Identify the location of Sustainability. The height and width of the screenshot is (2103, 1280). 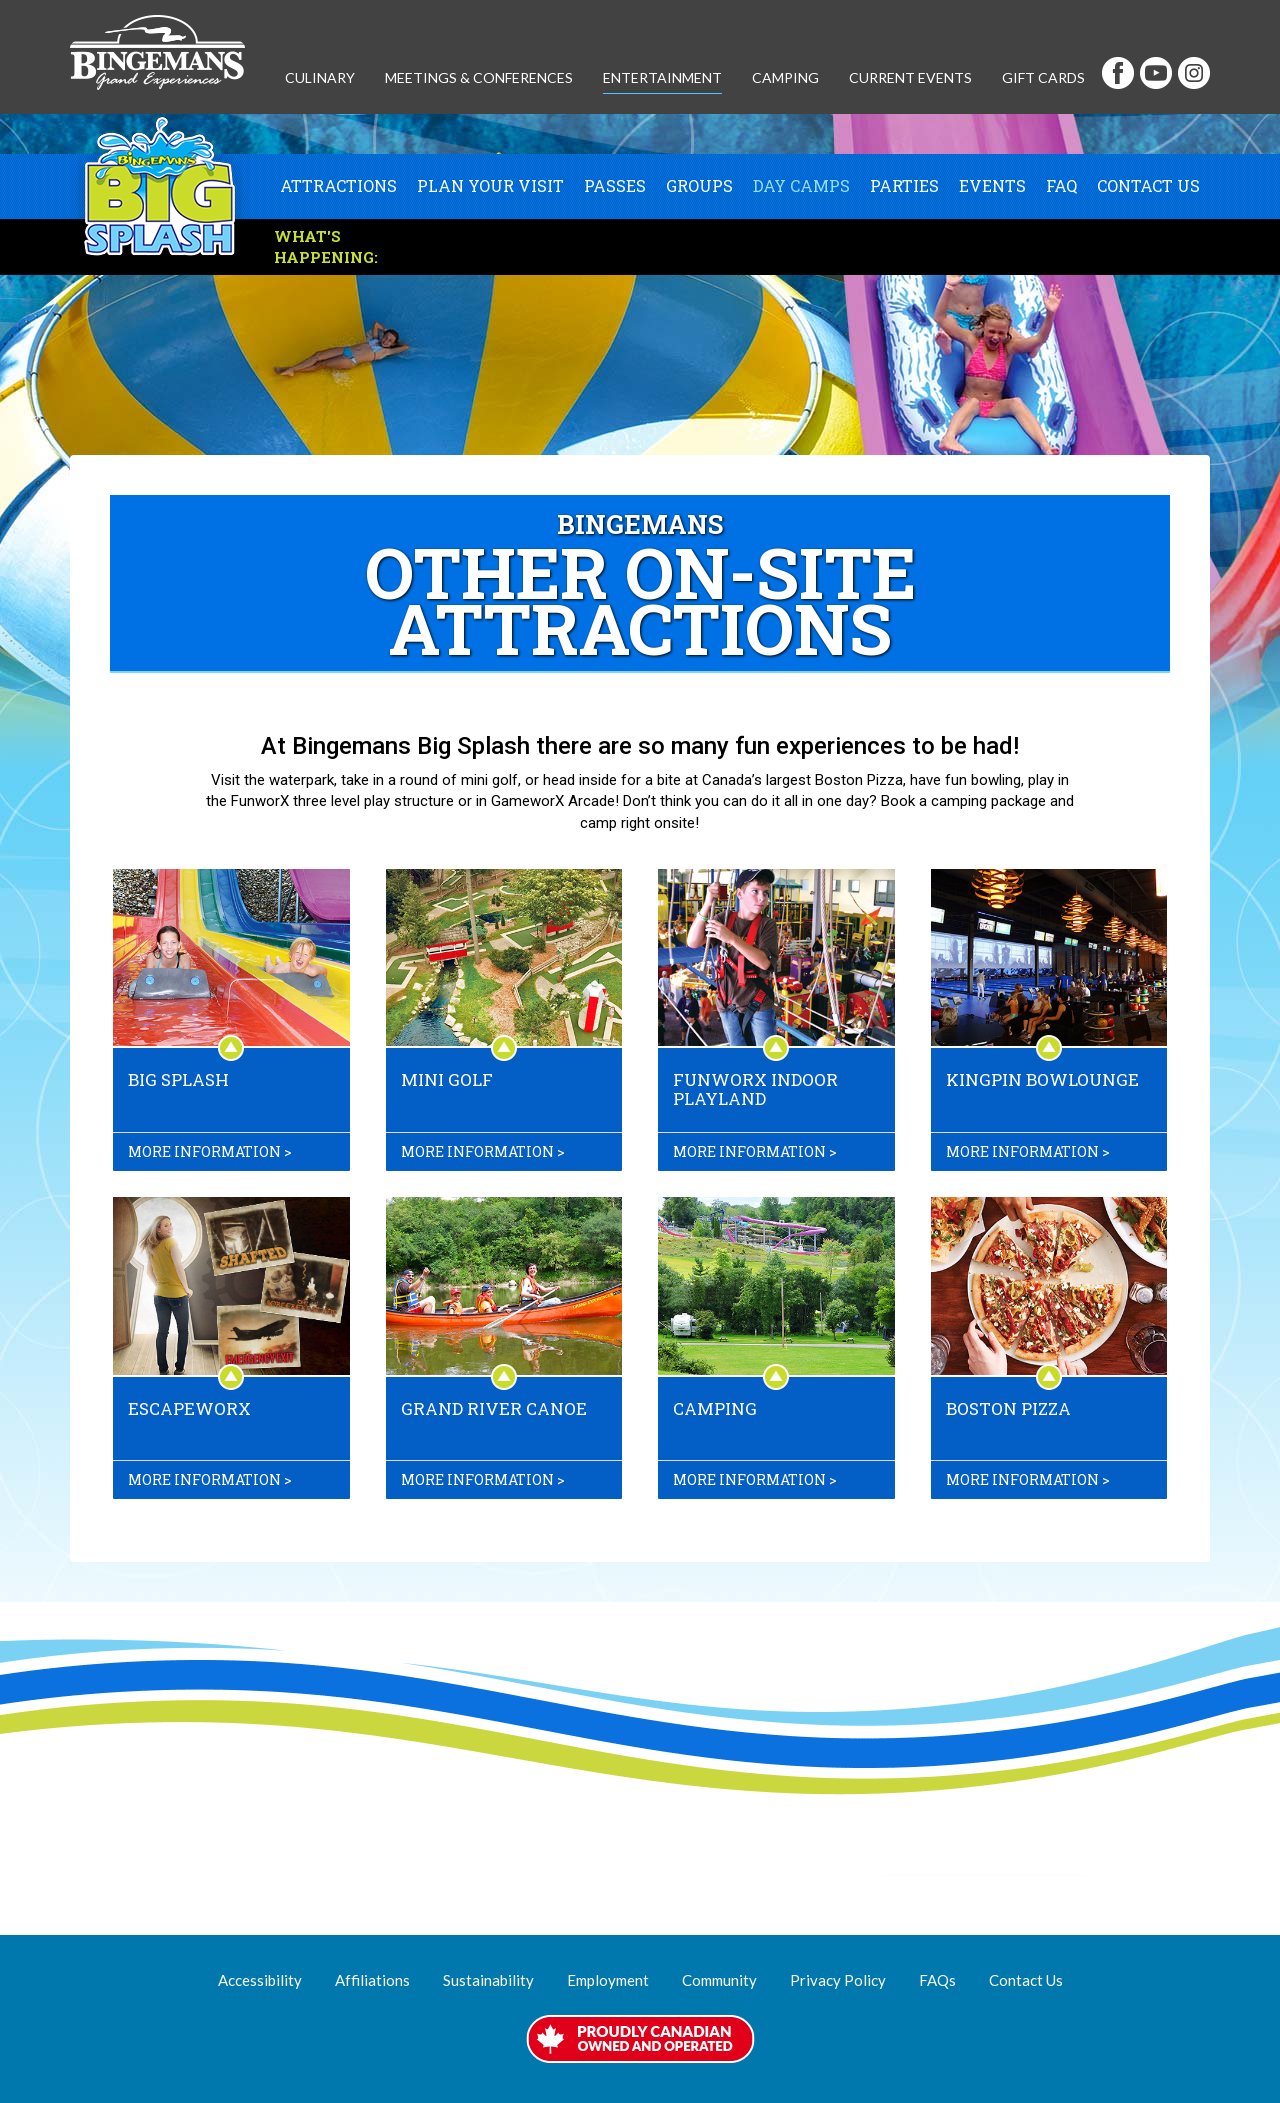
(488, 1980).